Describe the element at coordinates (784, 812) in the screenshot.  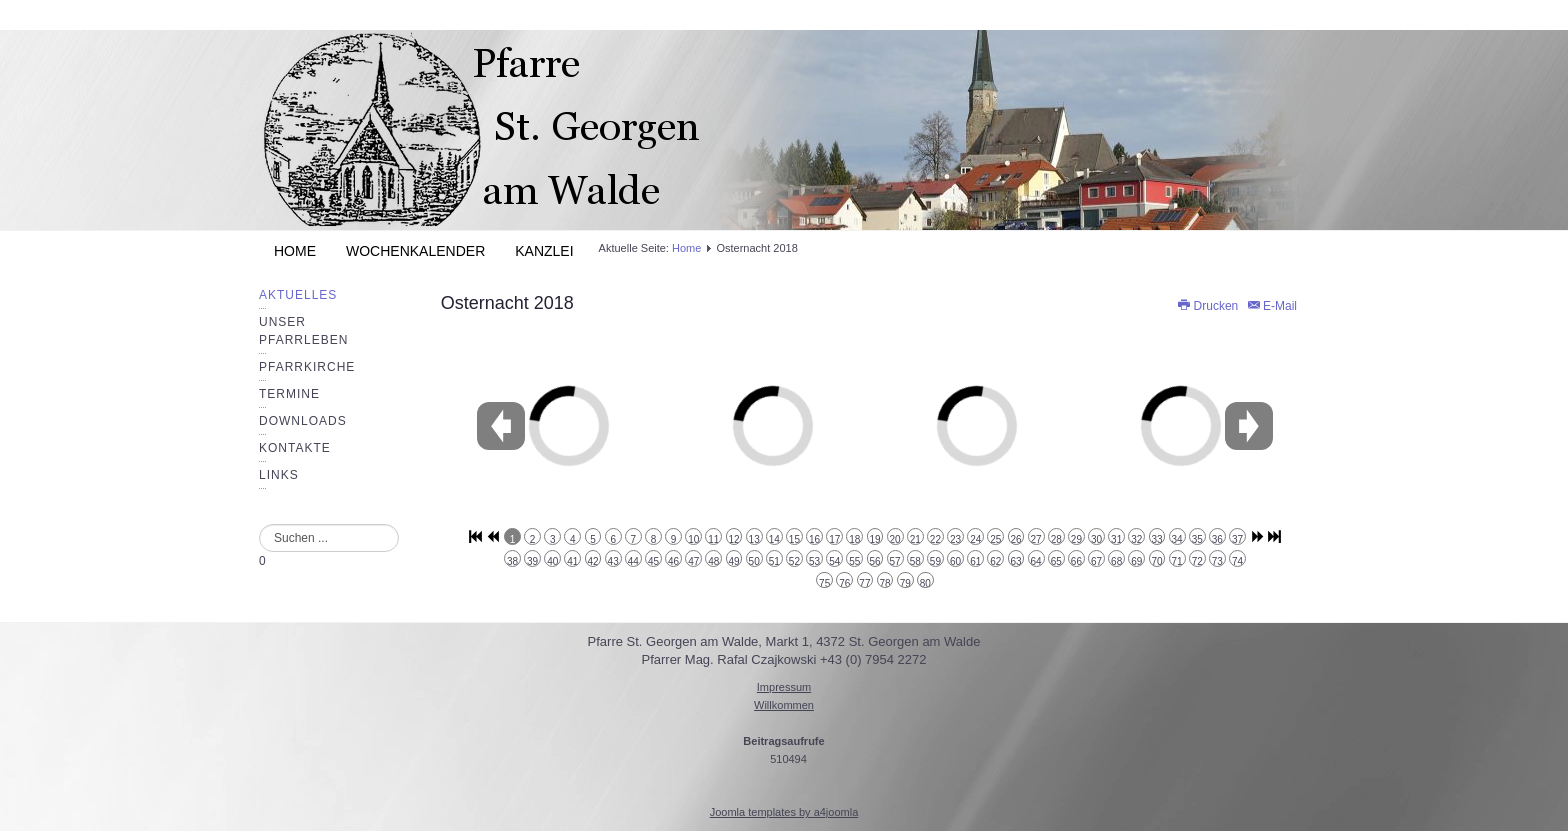
I see `Joomla templates by a4joomla` at that location.